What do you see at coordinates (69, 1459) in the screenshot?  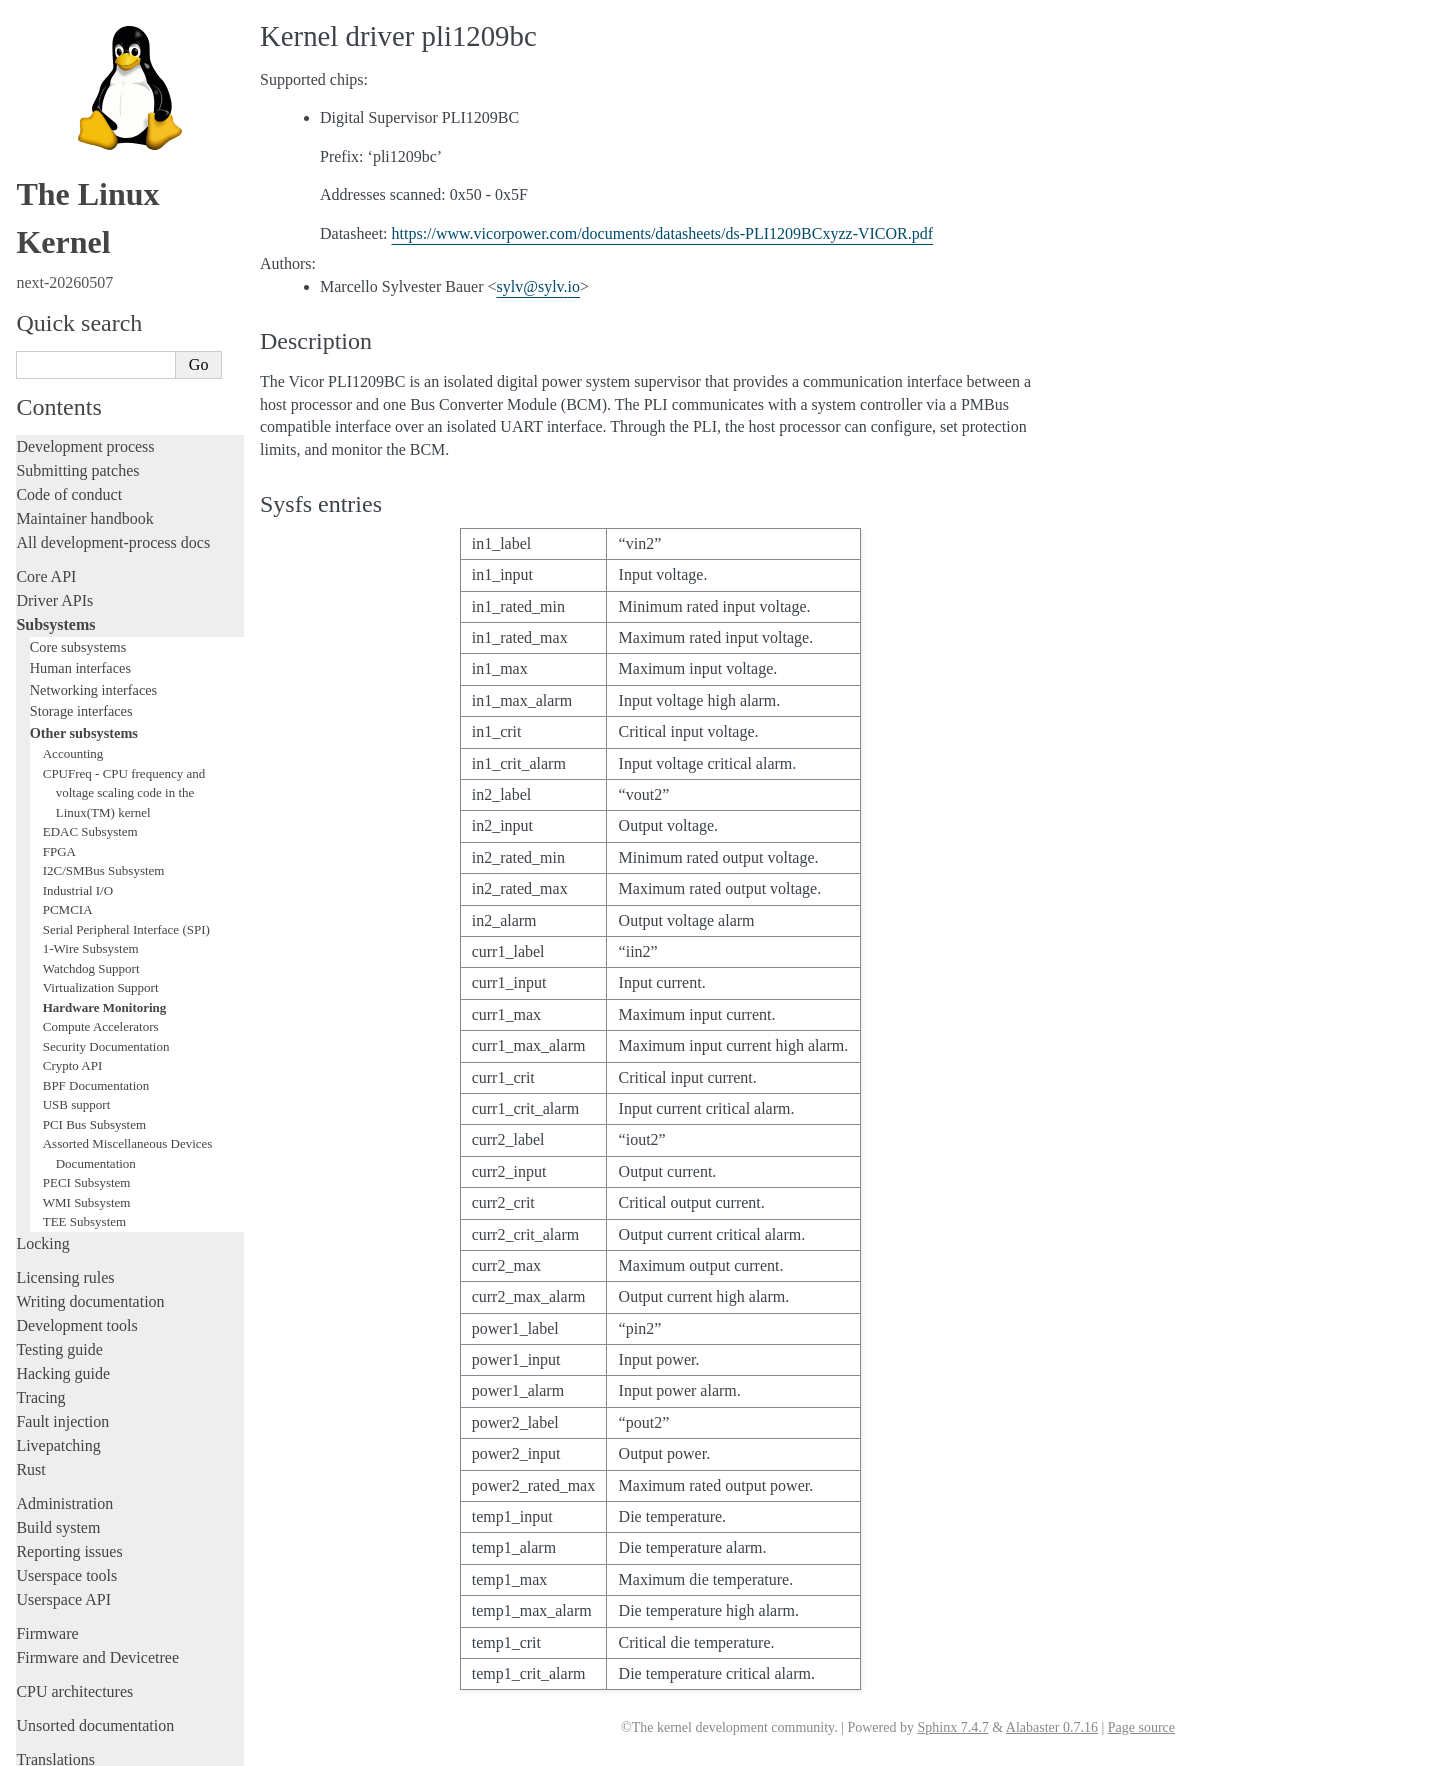 I see `Reporting issues` at bounding box center [69, 1459].